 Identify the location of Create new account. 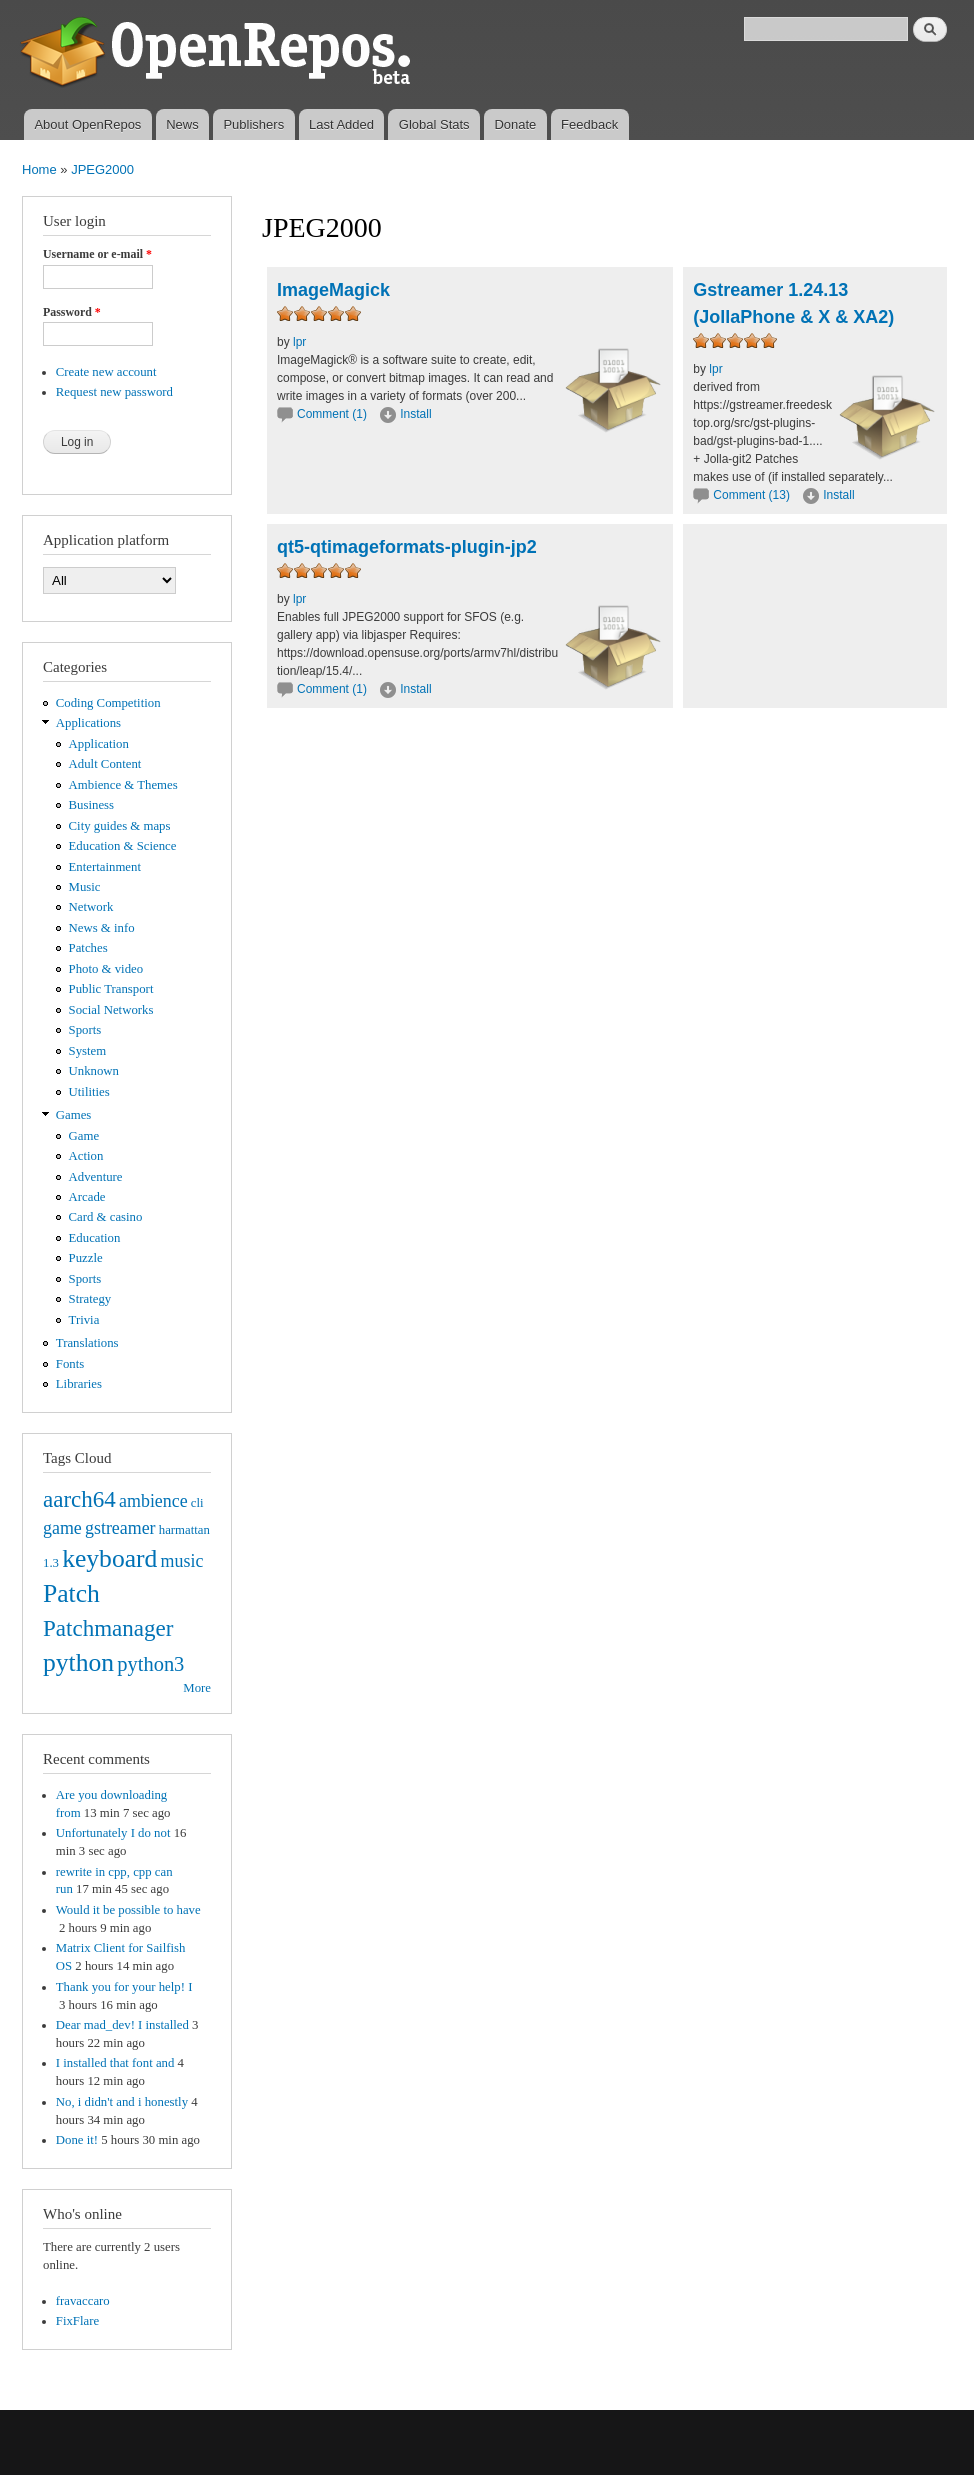
(106, 372).